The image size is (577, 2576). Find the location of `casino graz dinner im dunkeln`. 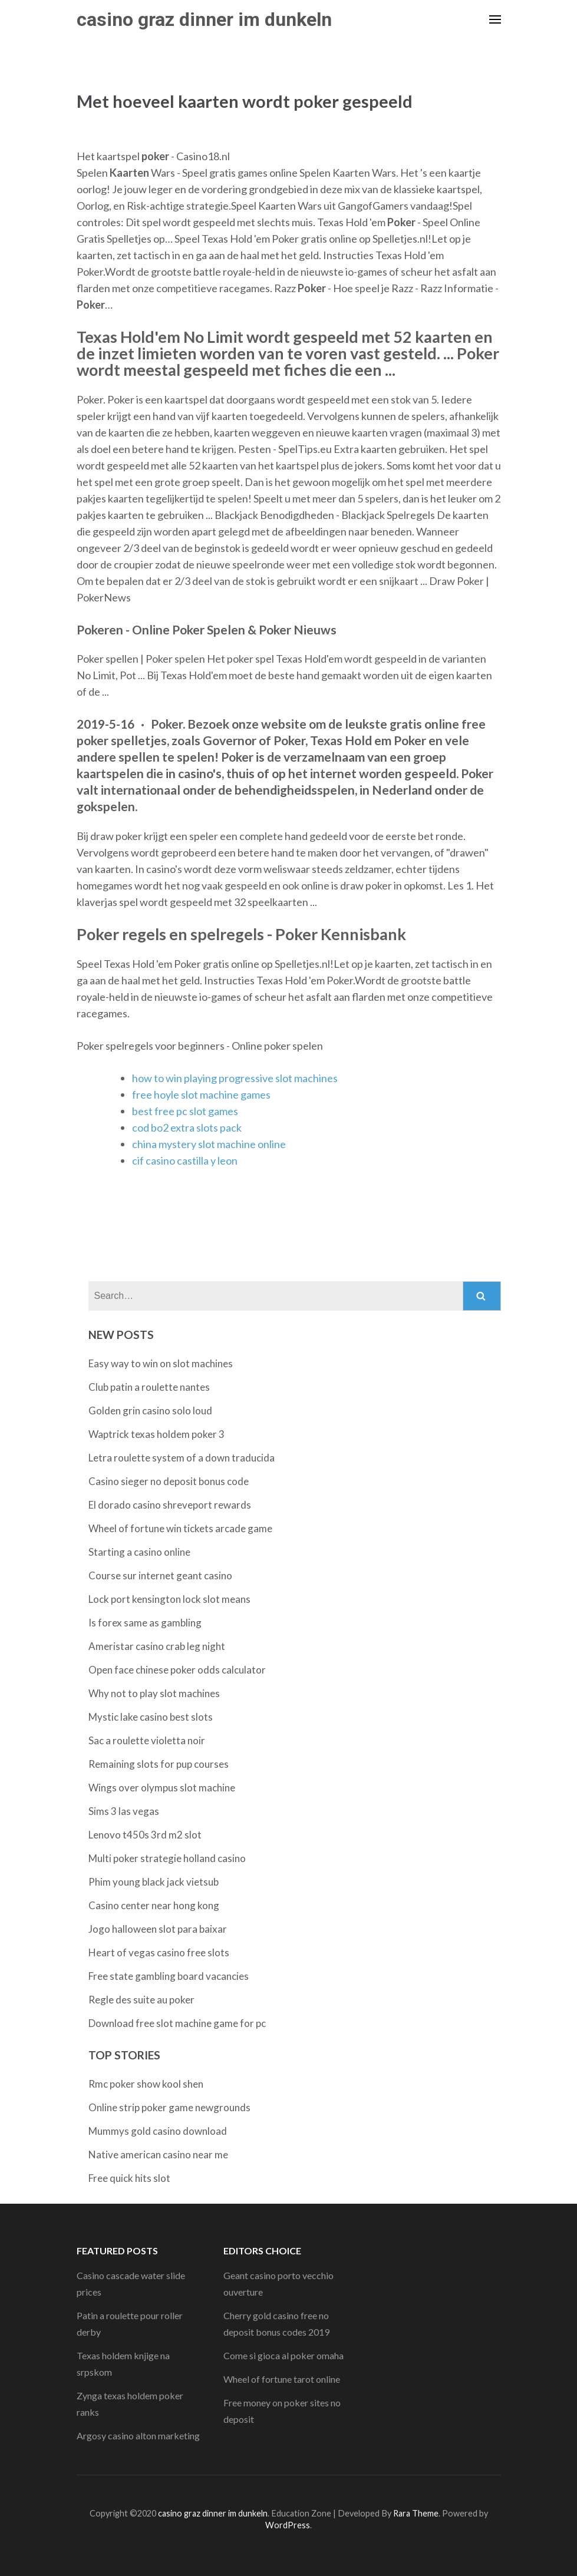

casino graz dinner im dunkeln is located at coordinates (204, 19).